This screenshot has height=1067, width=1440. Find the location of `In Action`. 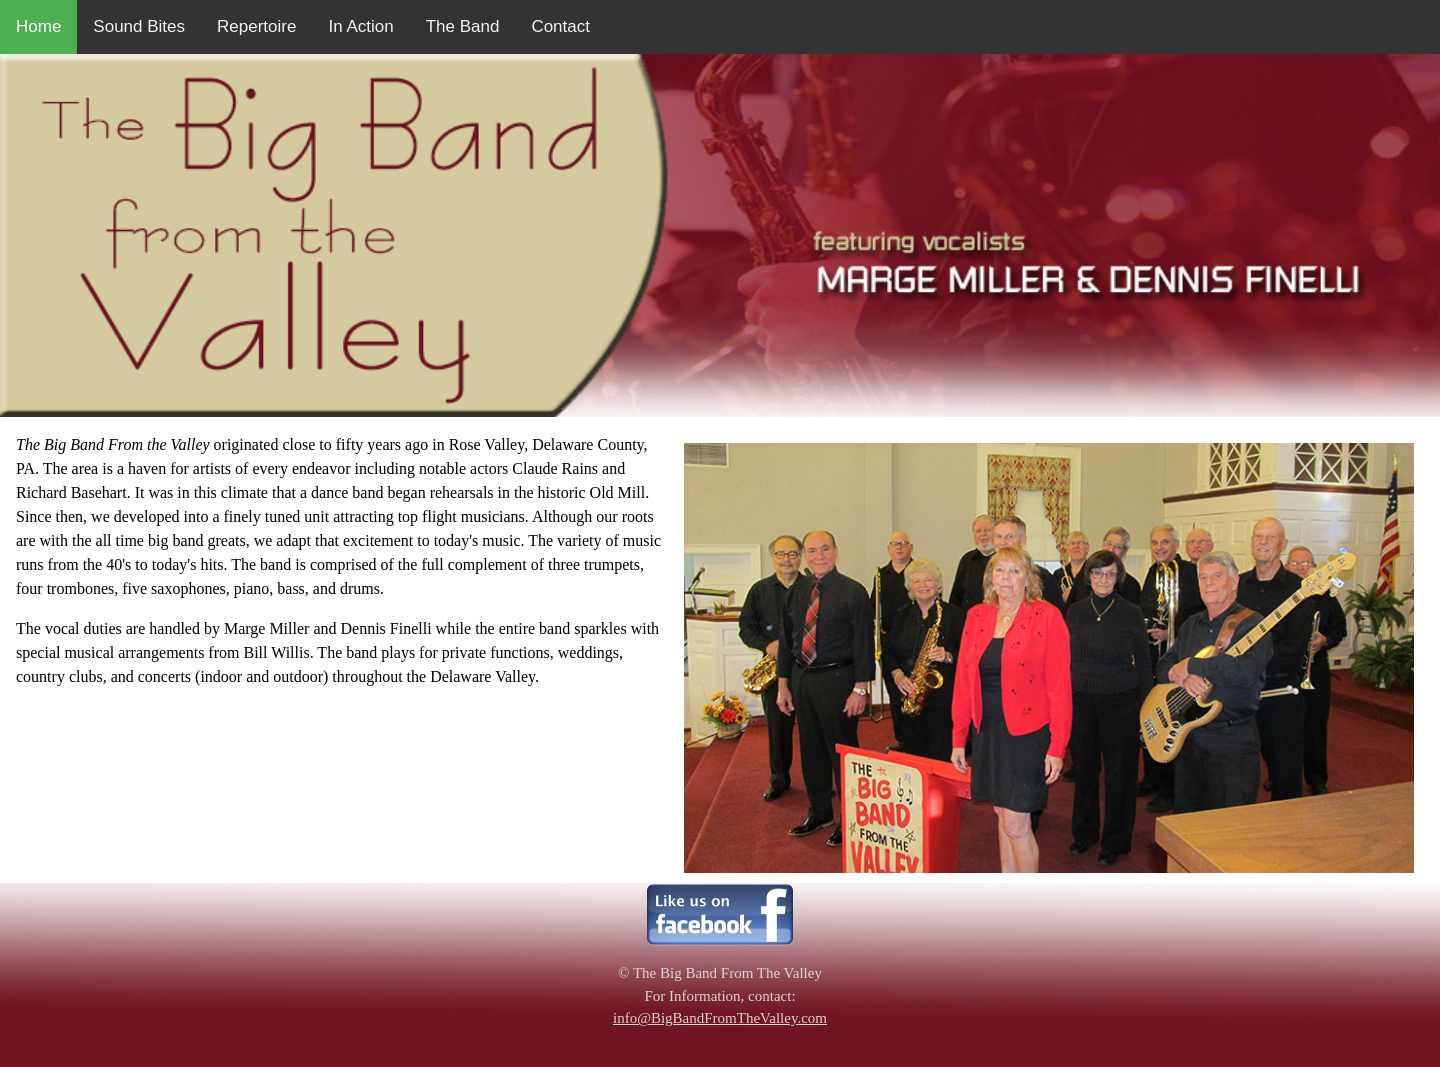

In Action is located at coordinates (360, 26).